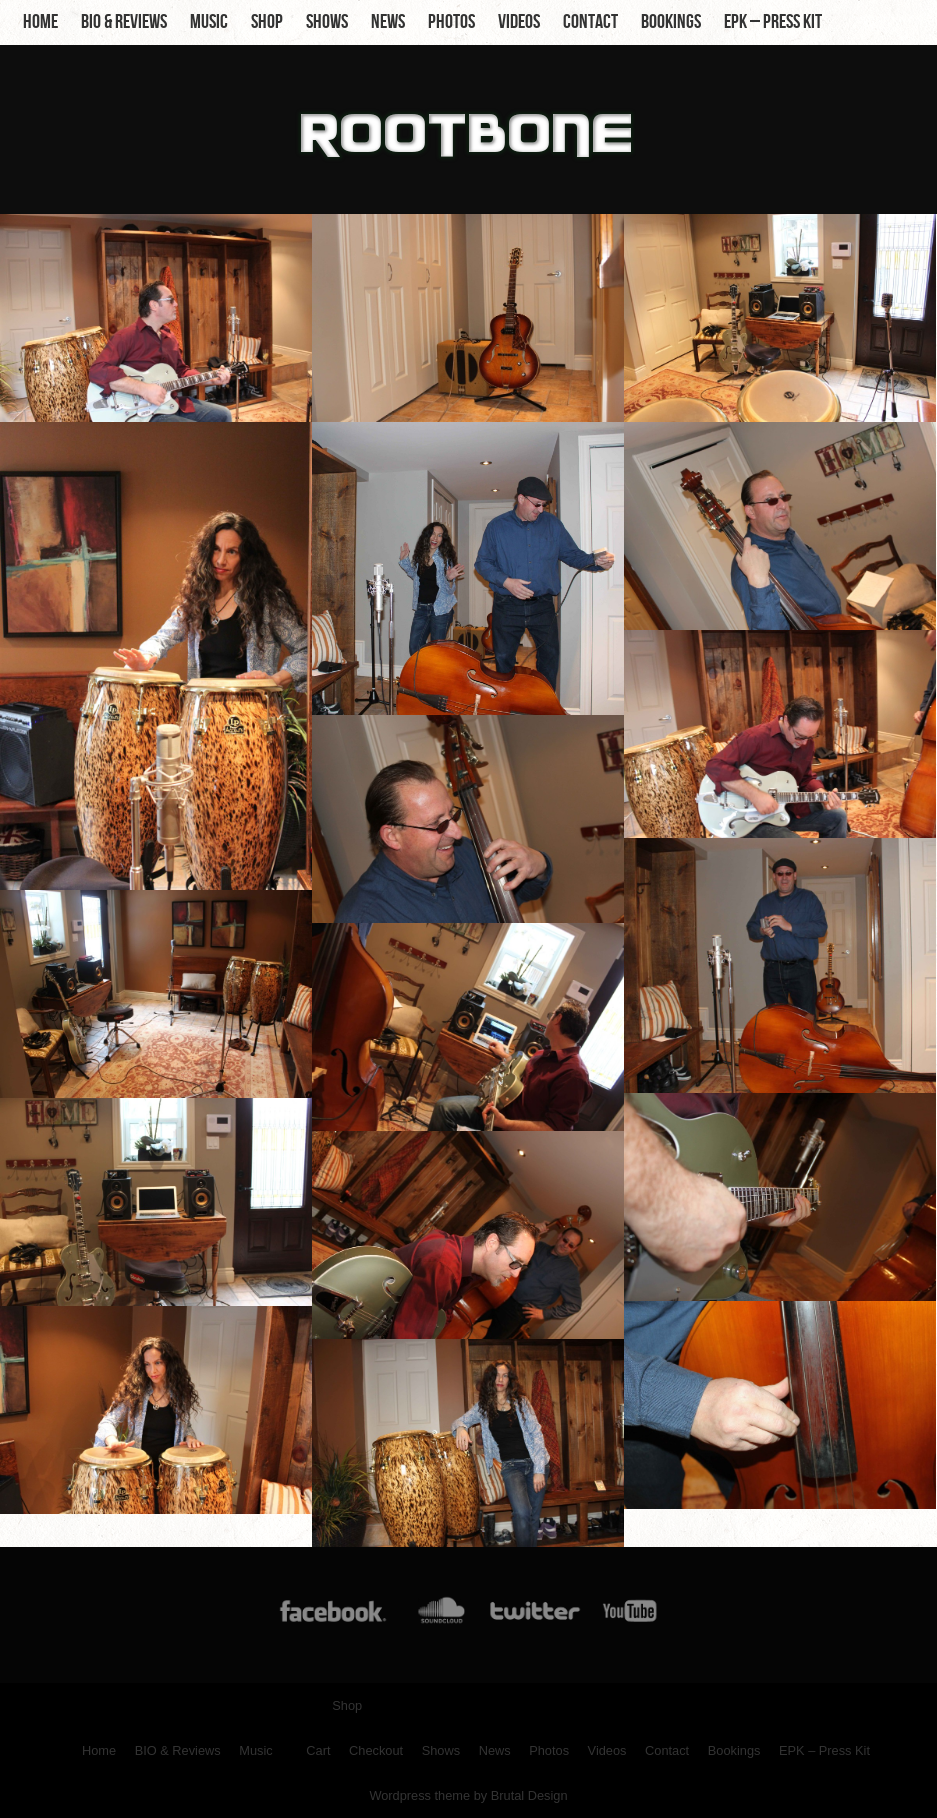  What do you see at coordinates (529, 1795) in the screenshot?
I see `Brutal Design` at bounding box center [529, 1795].